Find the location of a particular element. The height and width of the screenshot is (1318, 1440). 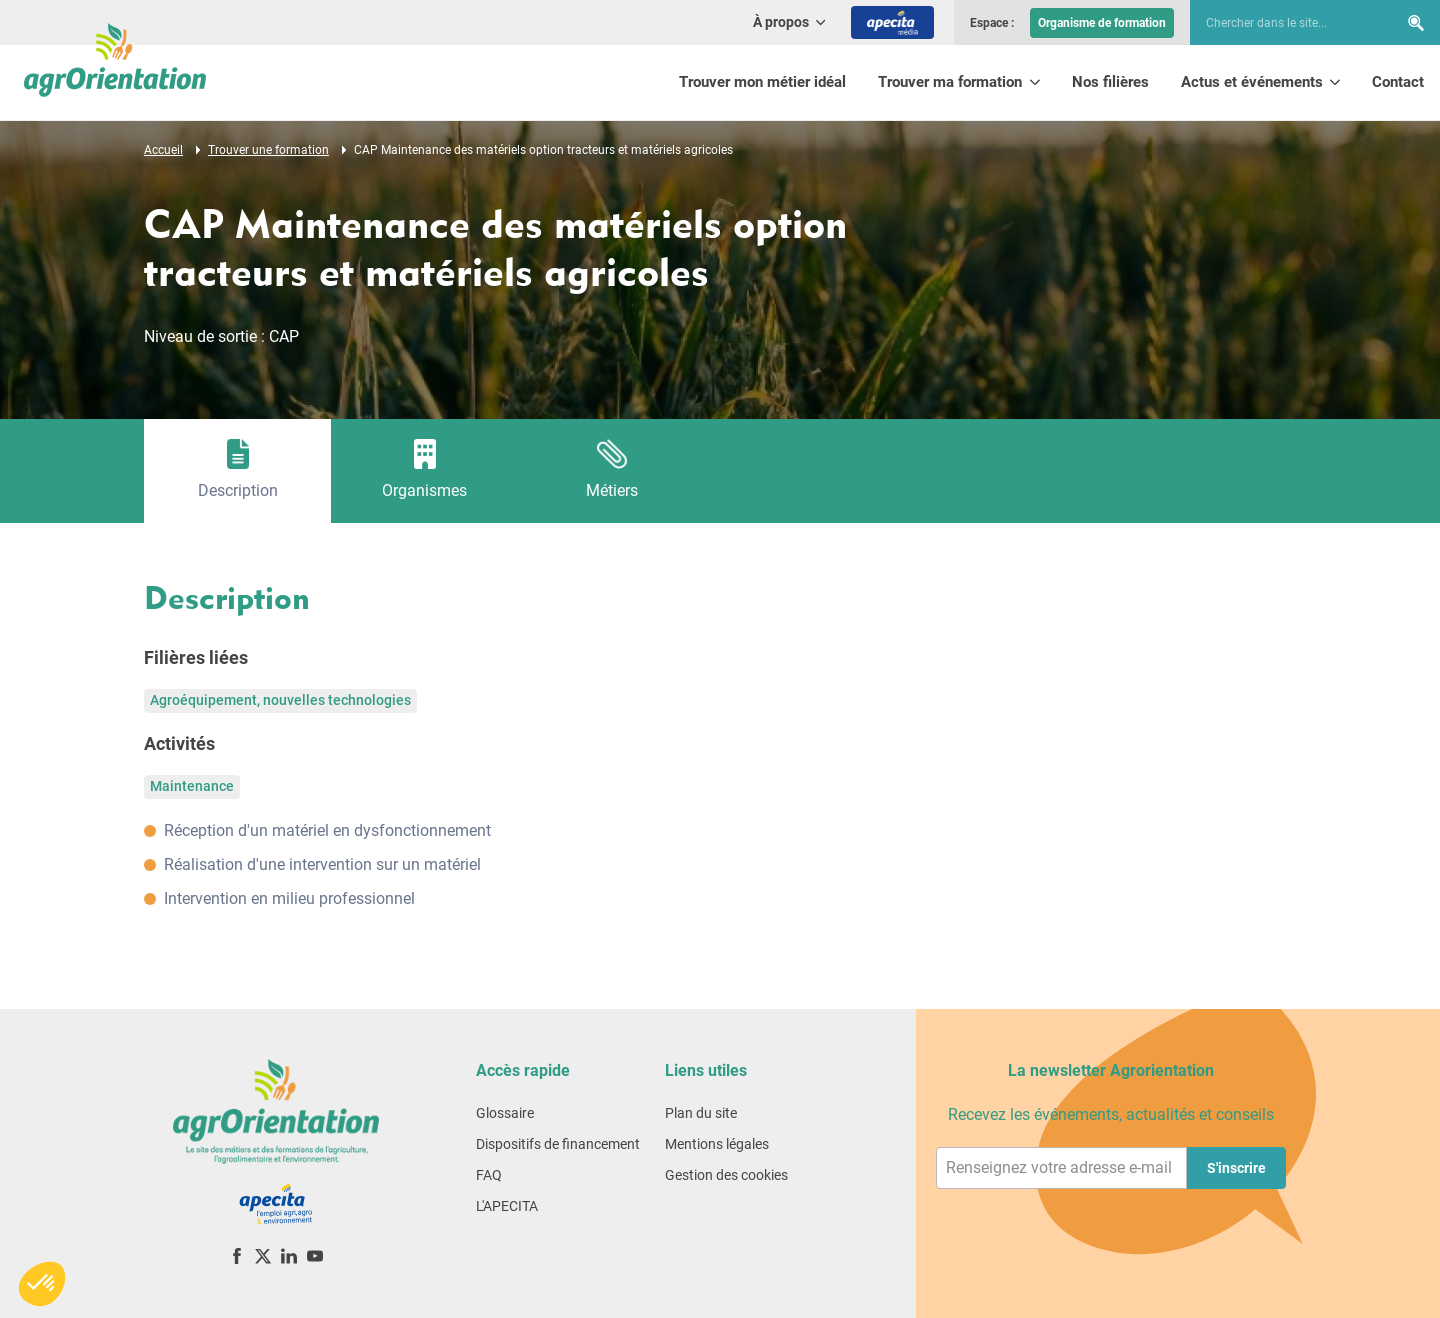

Glossaire is located at coordinates (505, 1113).